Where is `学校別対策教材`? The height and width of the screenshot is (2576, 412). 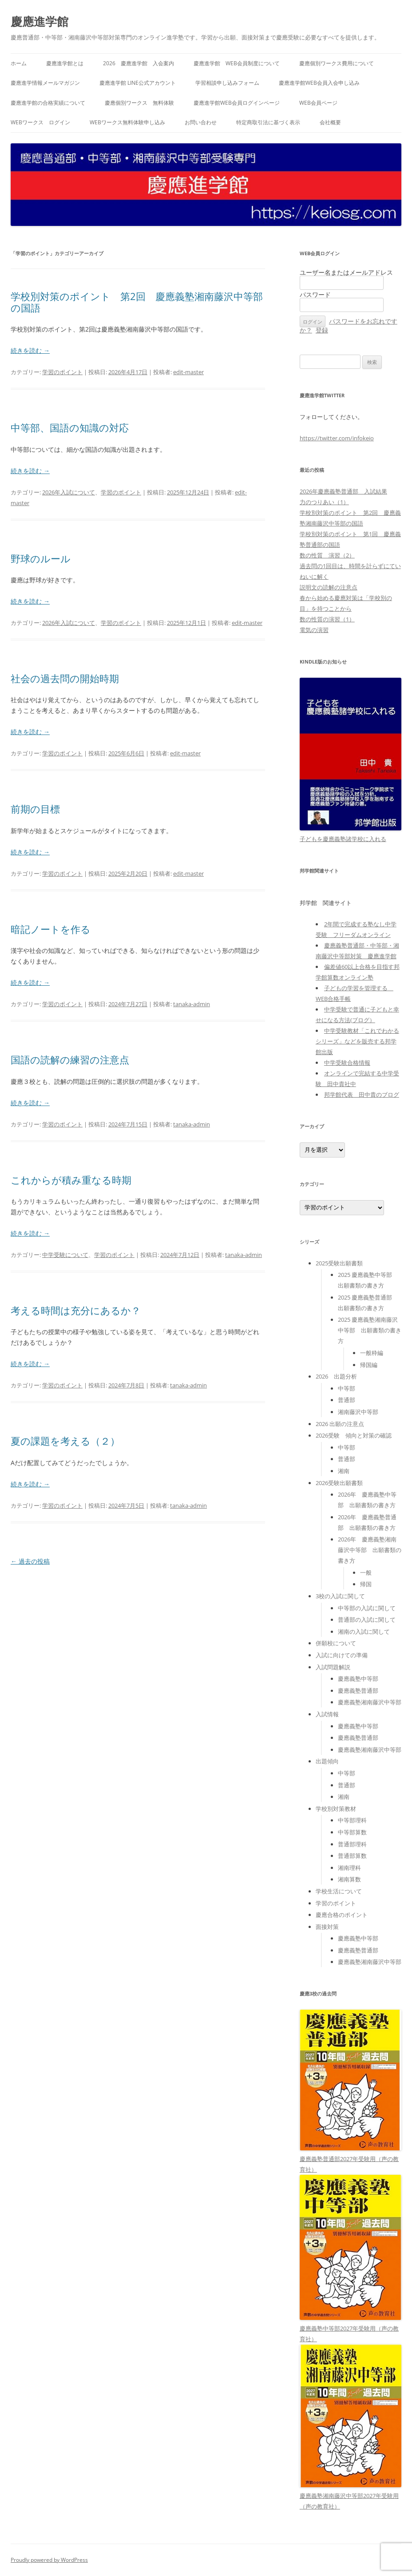
学校別対策教材 is located at coordinates (336, 1809).